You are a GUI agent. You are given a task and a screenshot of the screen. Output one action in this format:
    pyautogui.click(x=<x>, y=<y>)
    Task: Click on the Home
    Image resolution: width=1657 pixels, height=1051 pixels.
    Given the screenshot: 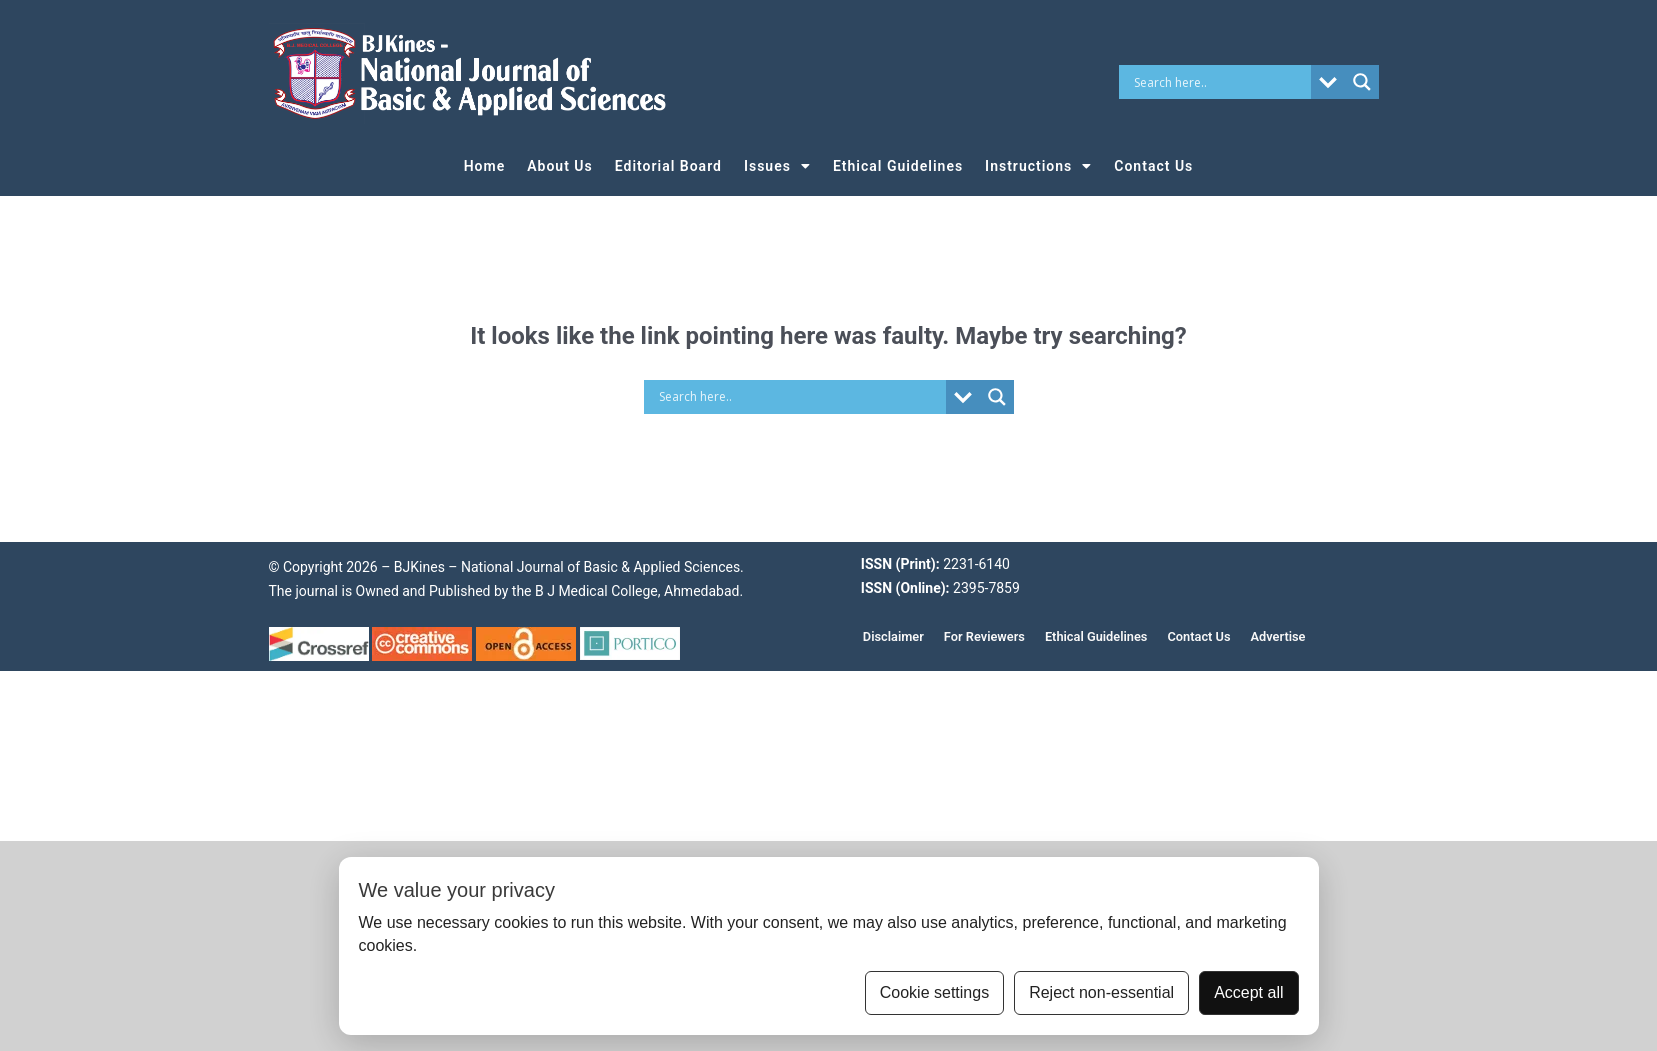 What is the action you would take?
    pyautogui.click(x=485, y=166)
    